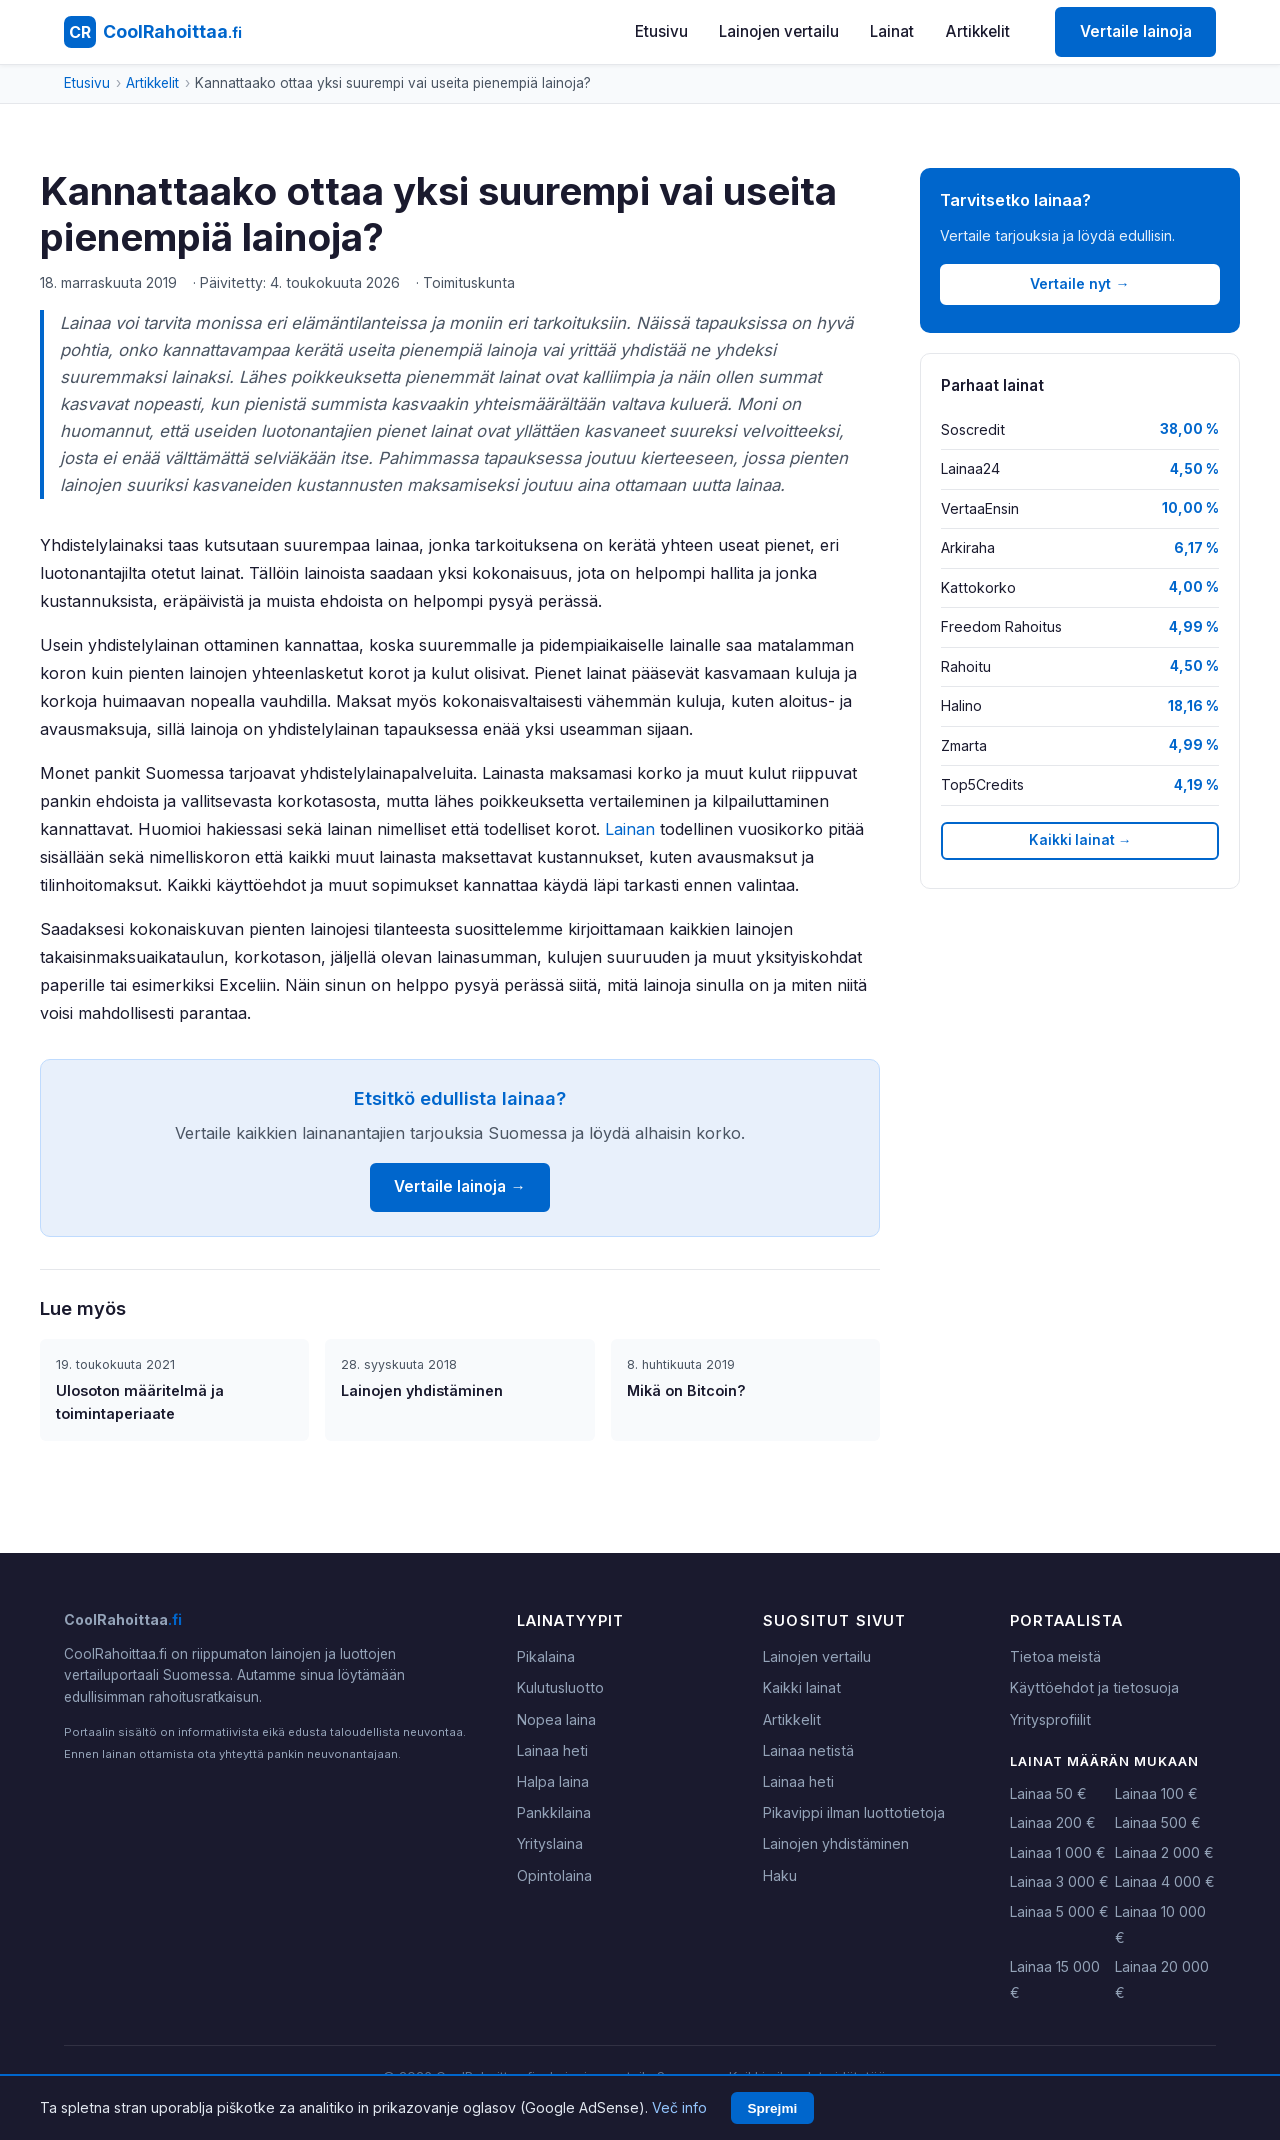 The width and height of the screenshot is (1280, 2140). I want to click on Kaikki lainat, so click(802, 1687).